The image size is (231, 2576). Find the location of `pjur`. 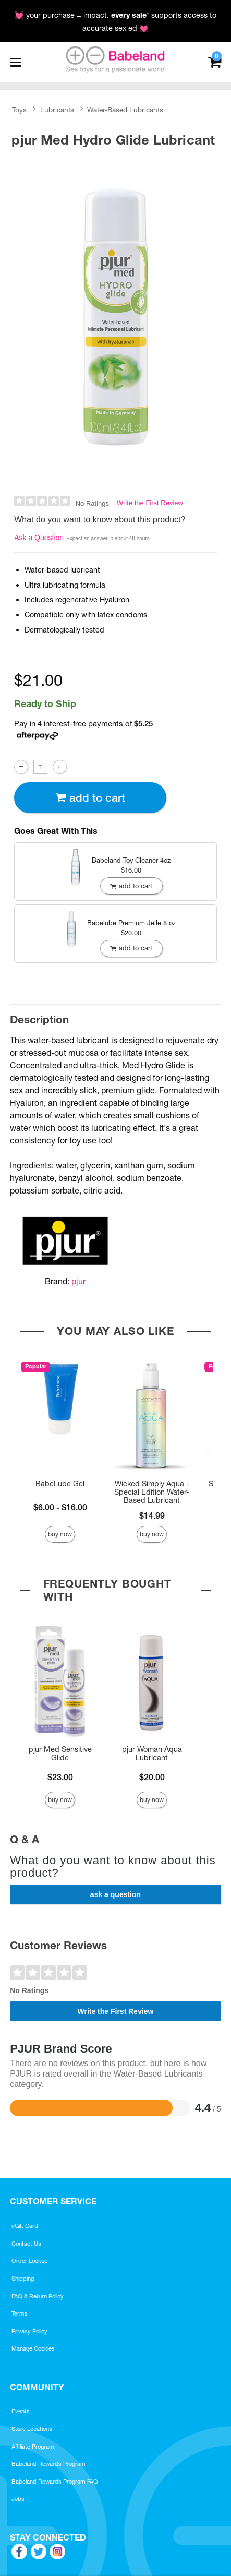

pjur is located at coordinates (78, 1281).